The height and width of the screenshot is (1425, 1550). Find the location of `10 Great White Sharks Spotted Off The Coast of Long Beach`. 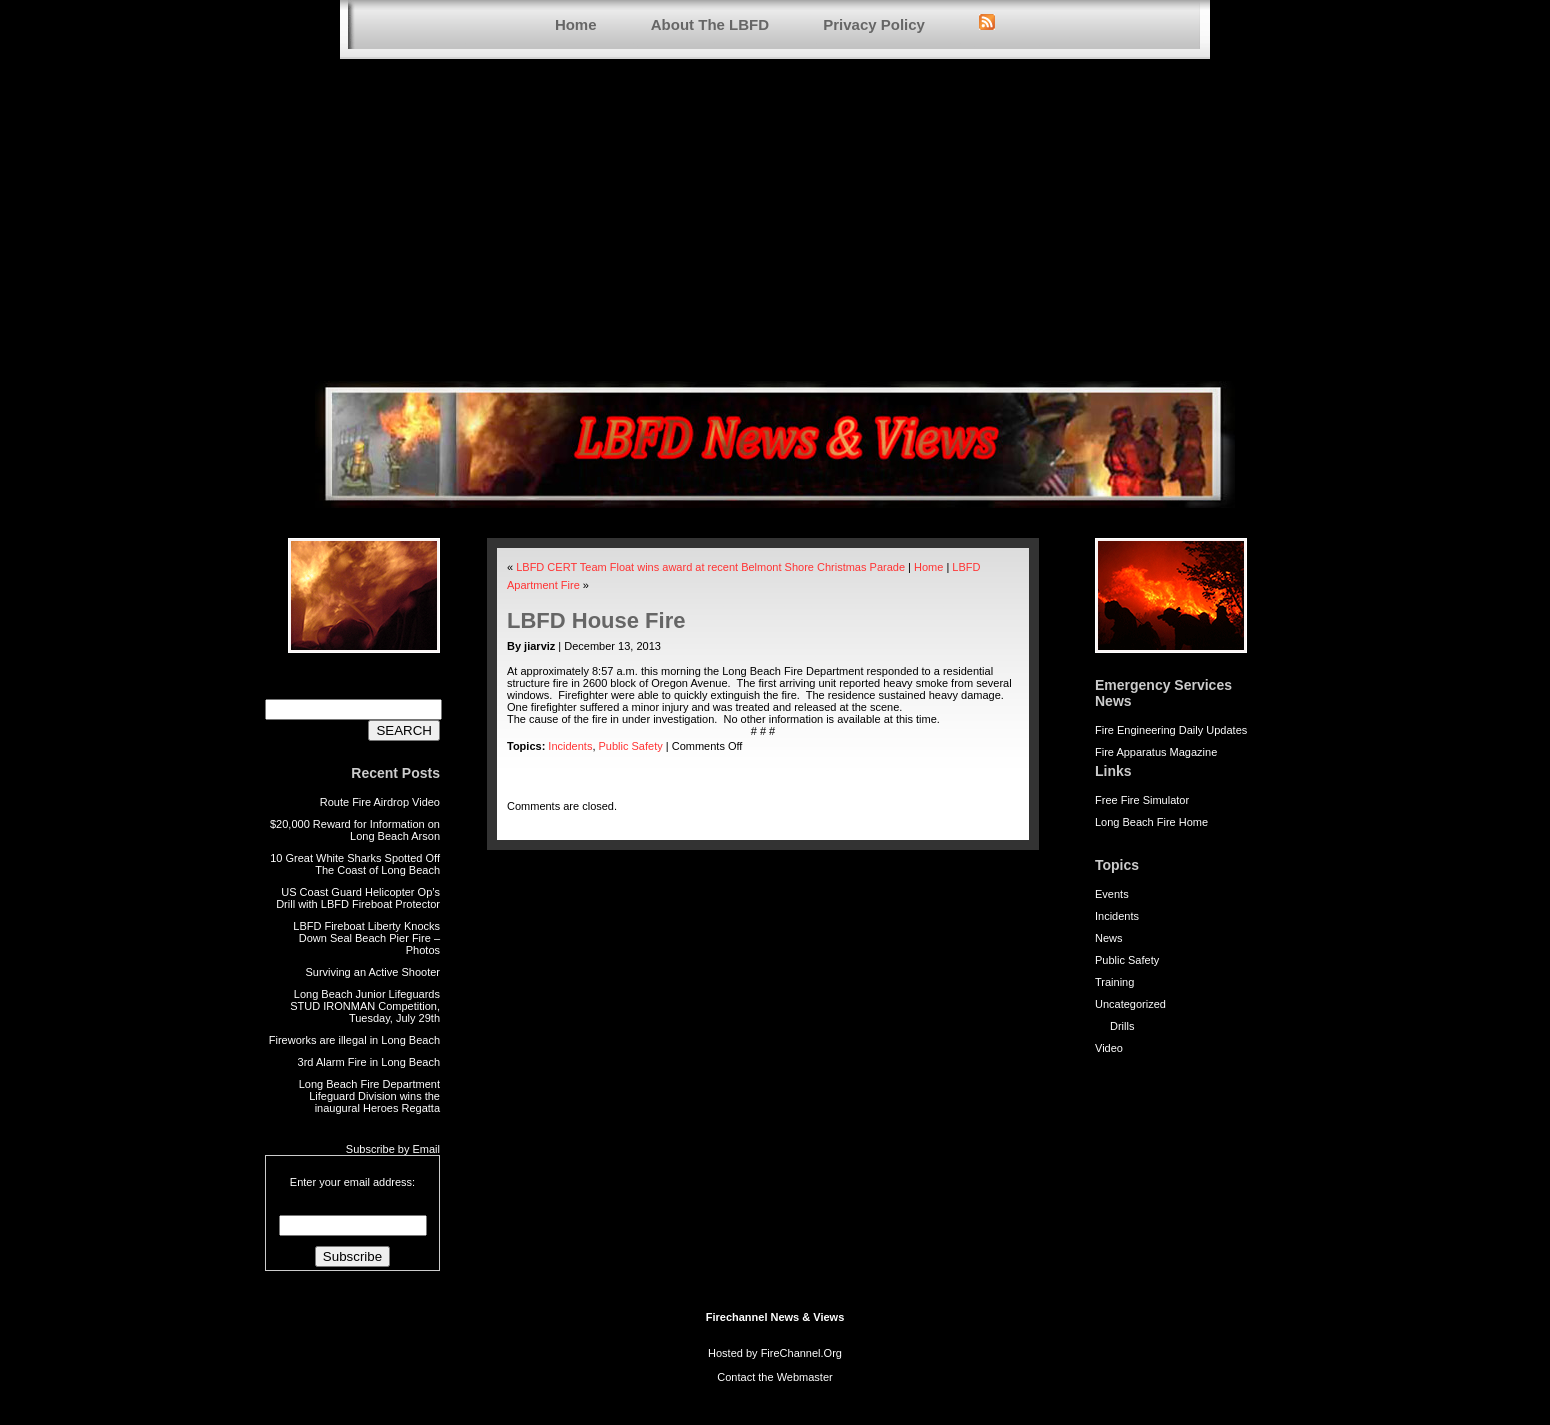

10 Great White Sharks Spotted Off The Coast of Long Beach is located at coordinates (355, 864).